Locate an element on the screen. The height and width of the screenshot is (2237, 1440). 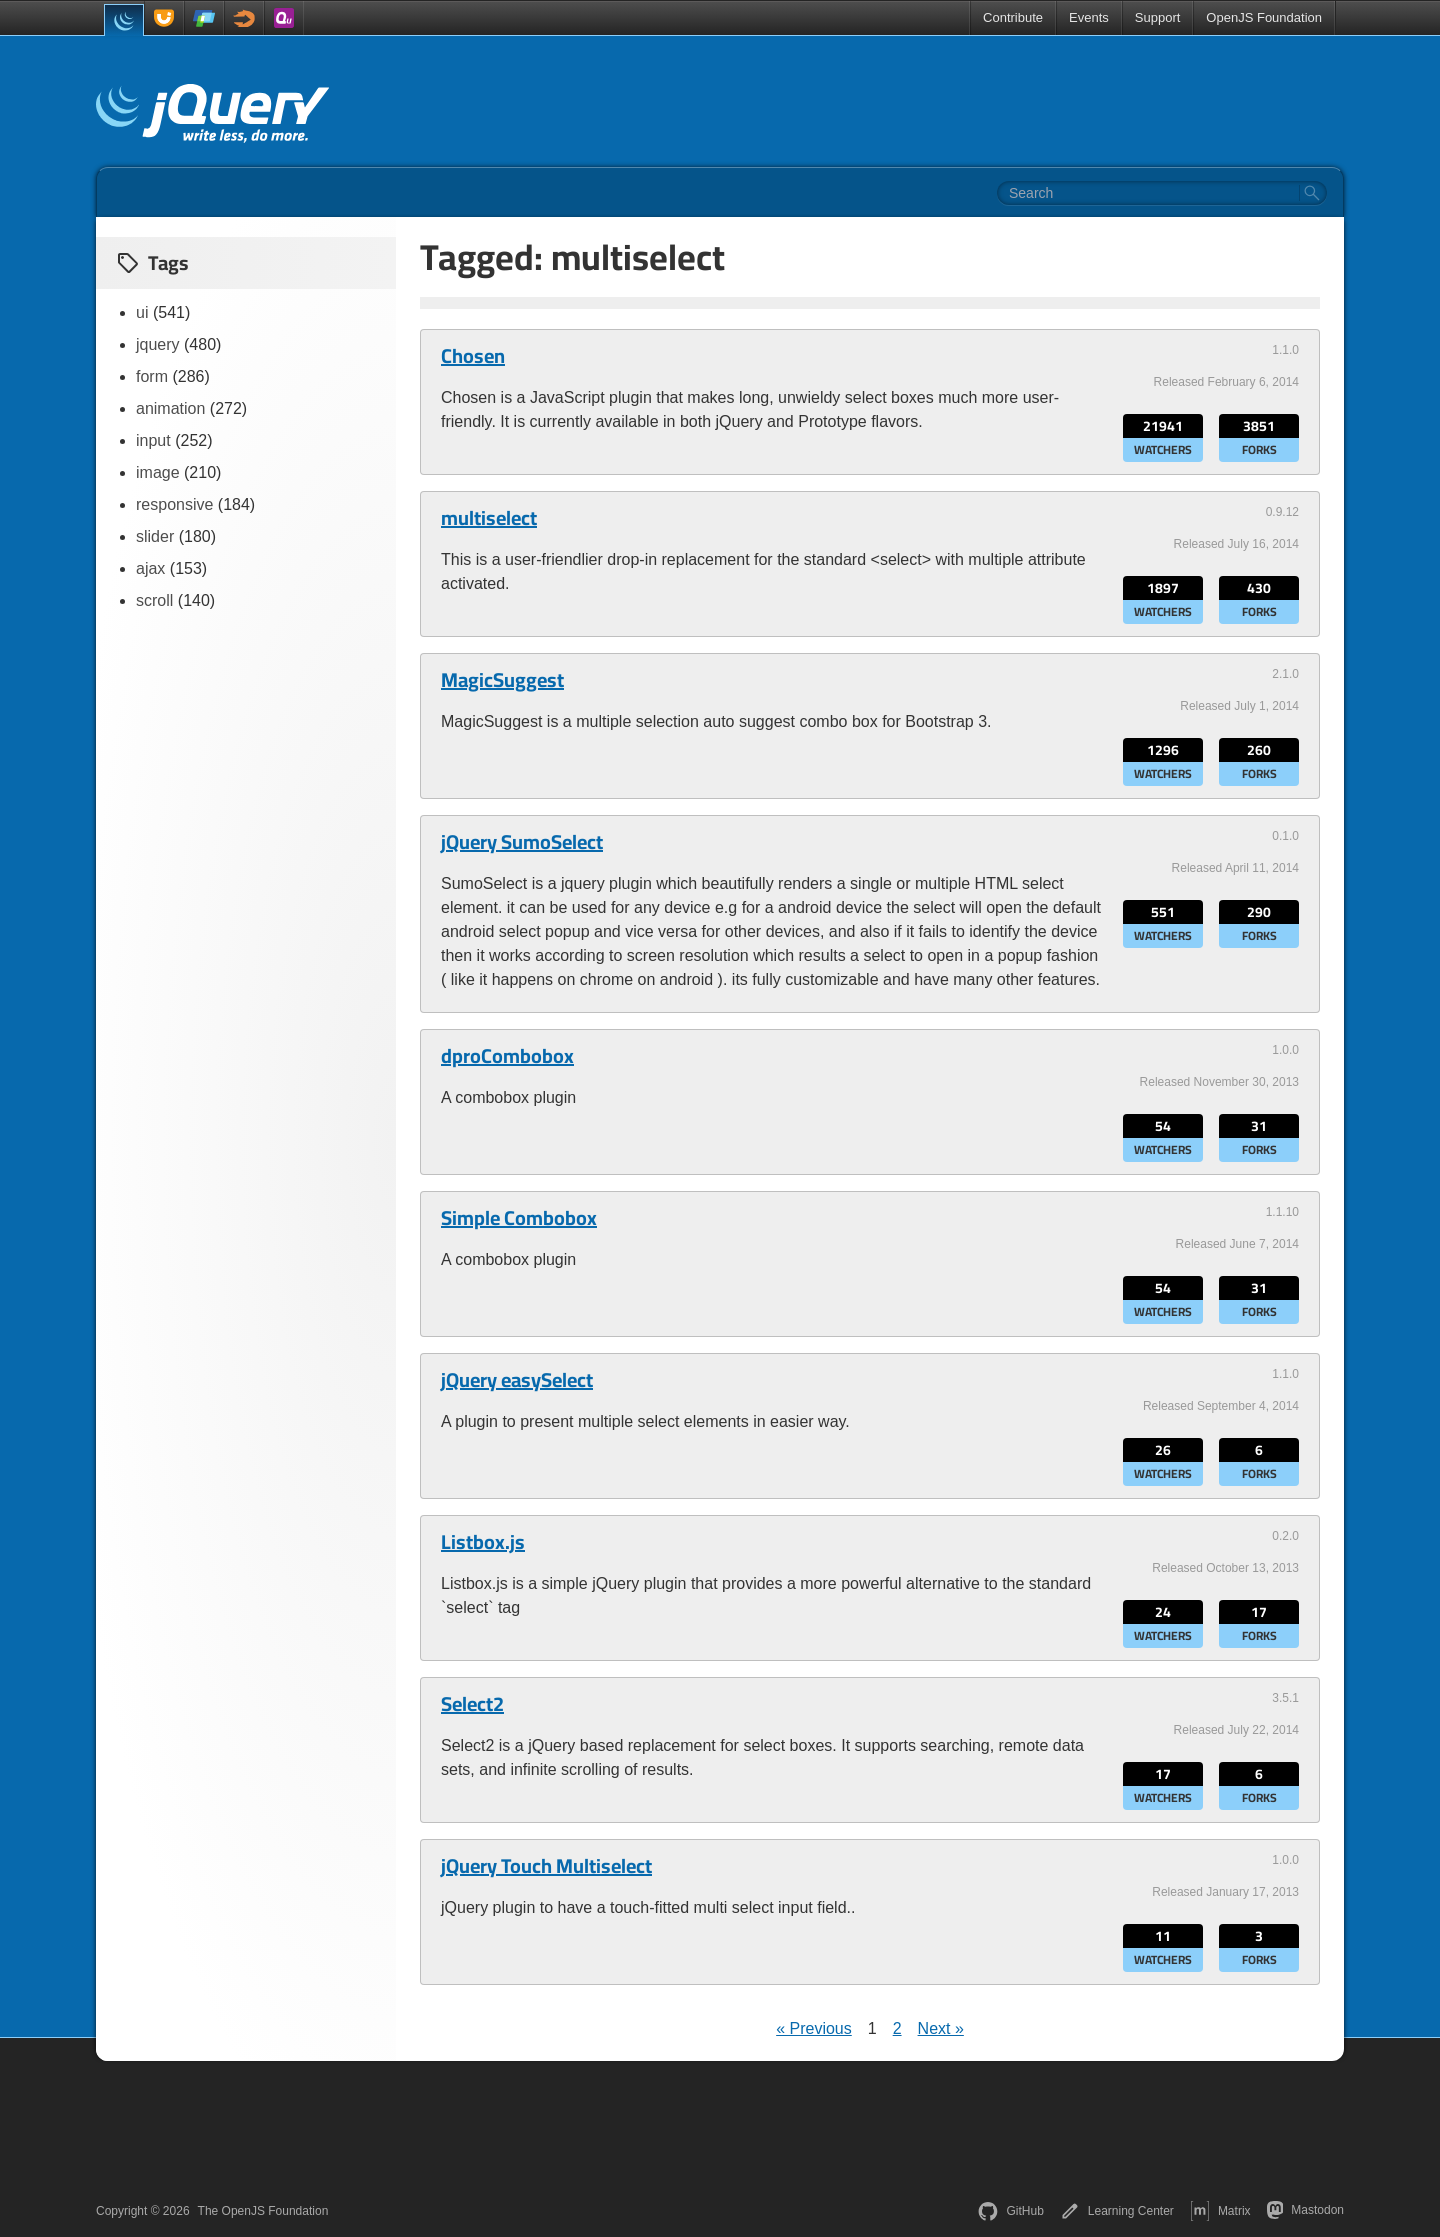
Mastodon is located at coordinates (1305, 2210).